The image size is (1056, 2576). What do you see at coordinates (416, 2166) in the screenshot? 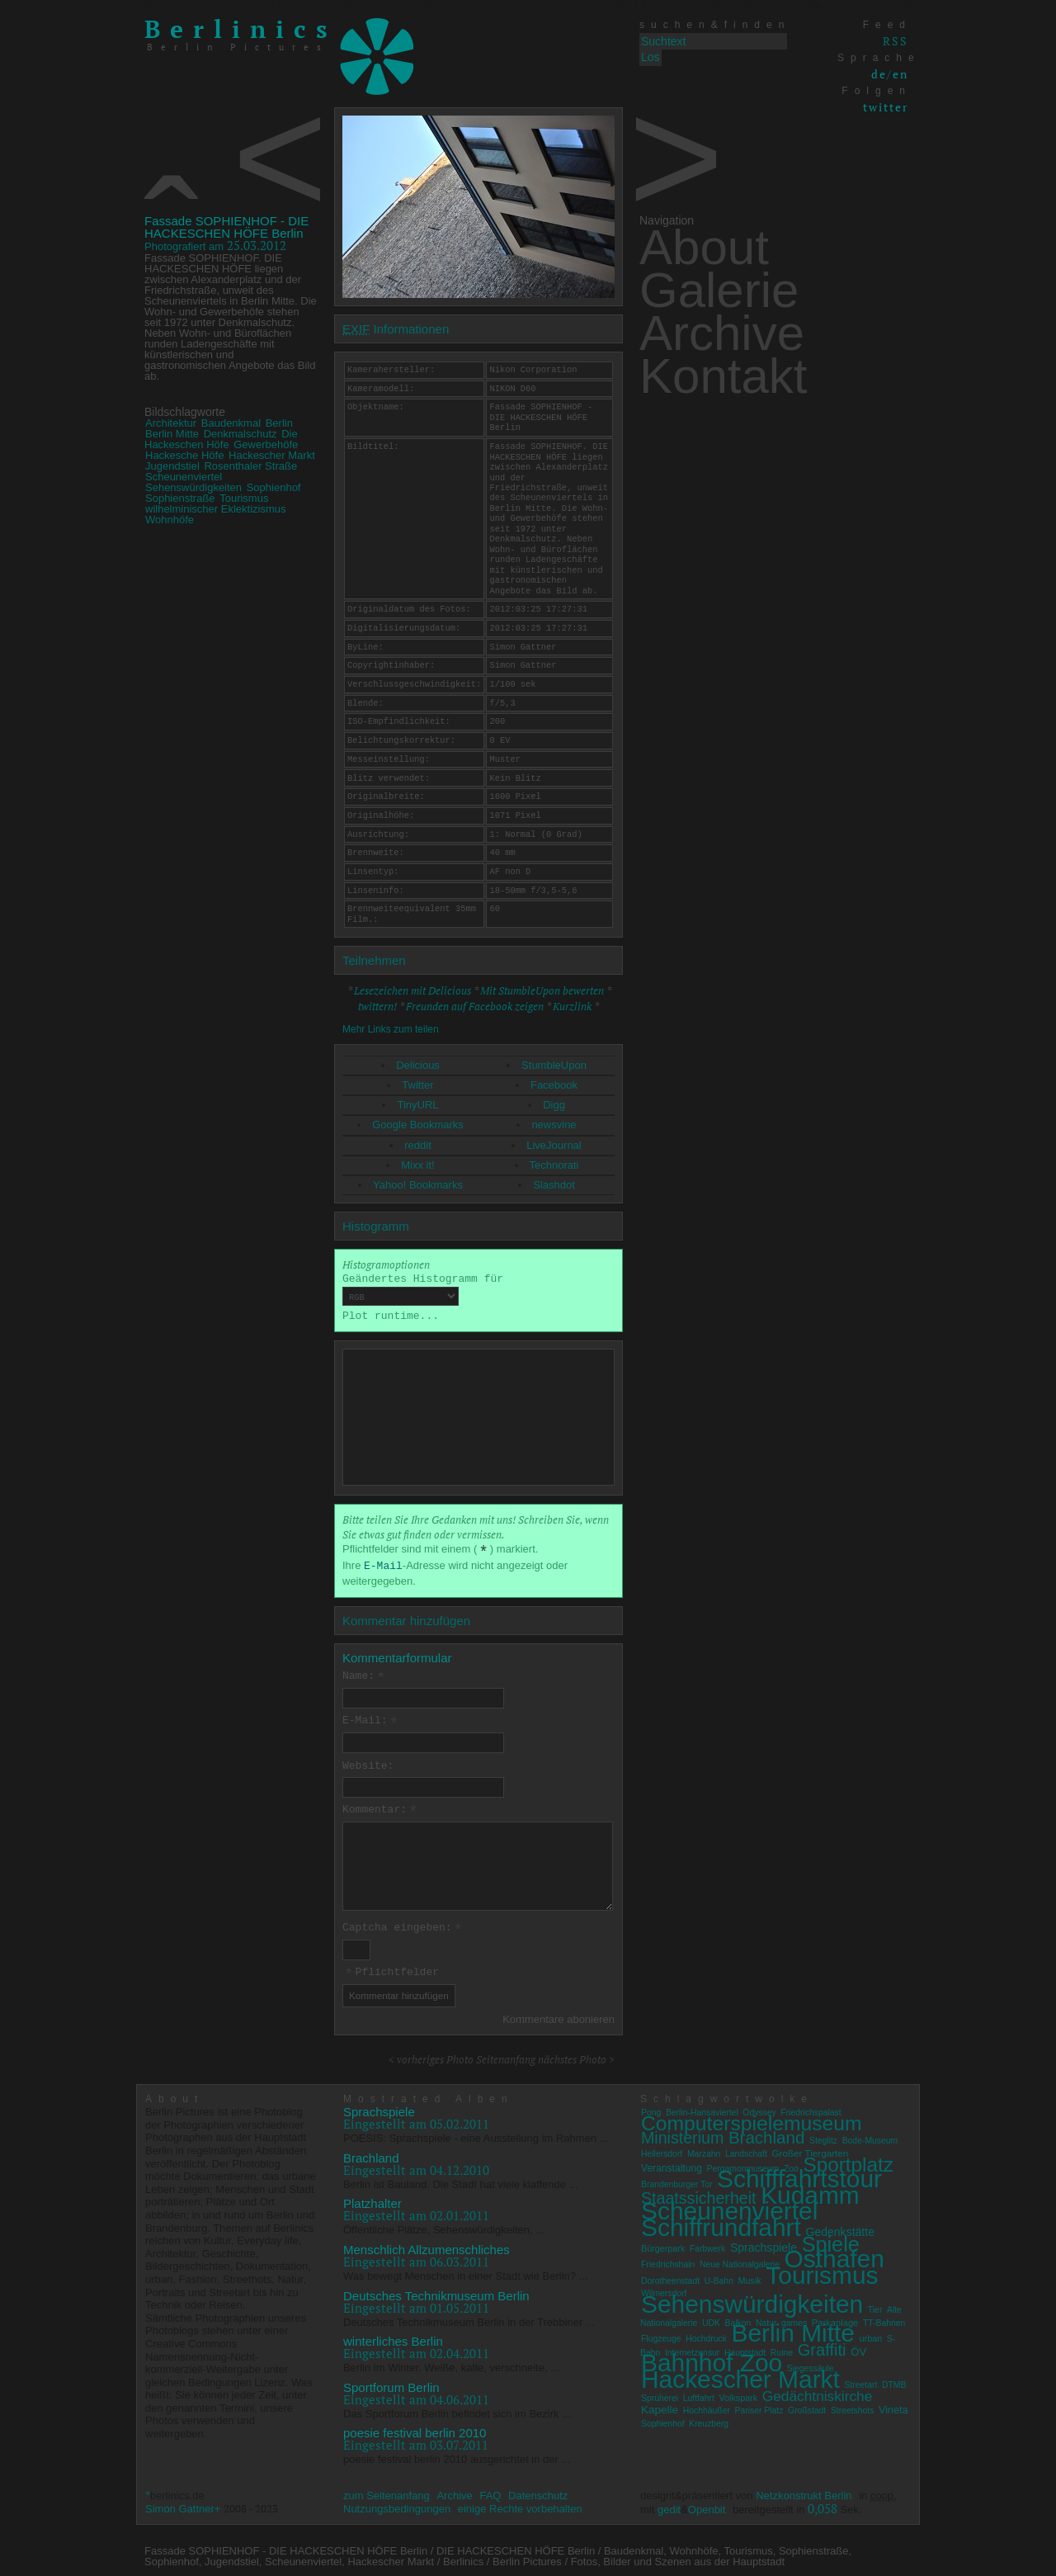
I see `Eingestellt am 04.12.2010` at bounding box center [416, 2166].